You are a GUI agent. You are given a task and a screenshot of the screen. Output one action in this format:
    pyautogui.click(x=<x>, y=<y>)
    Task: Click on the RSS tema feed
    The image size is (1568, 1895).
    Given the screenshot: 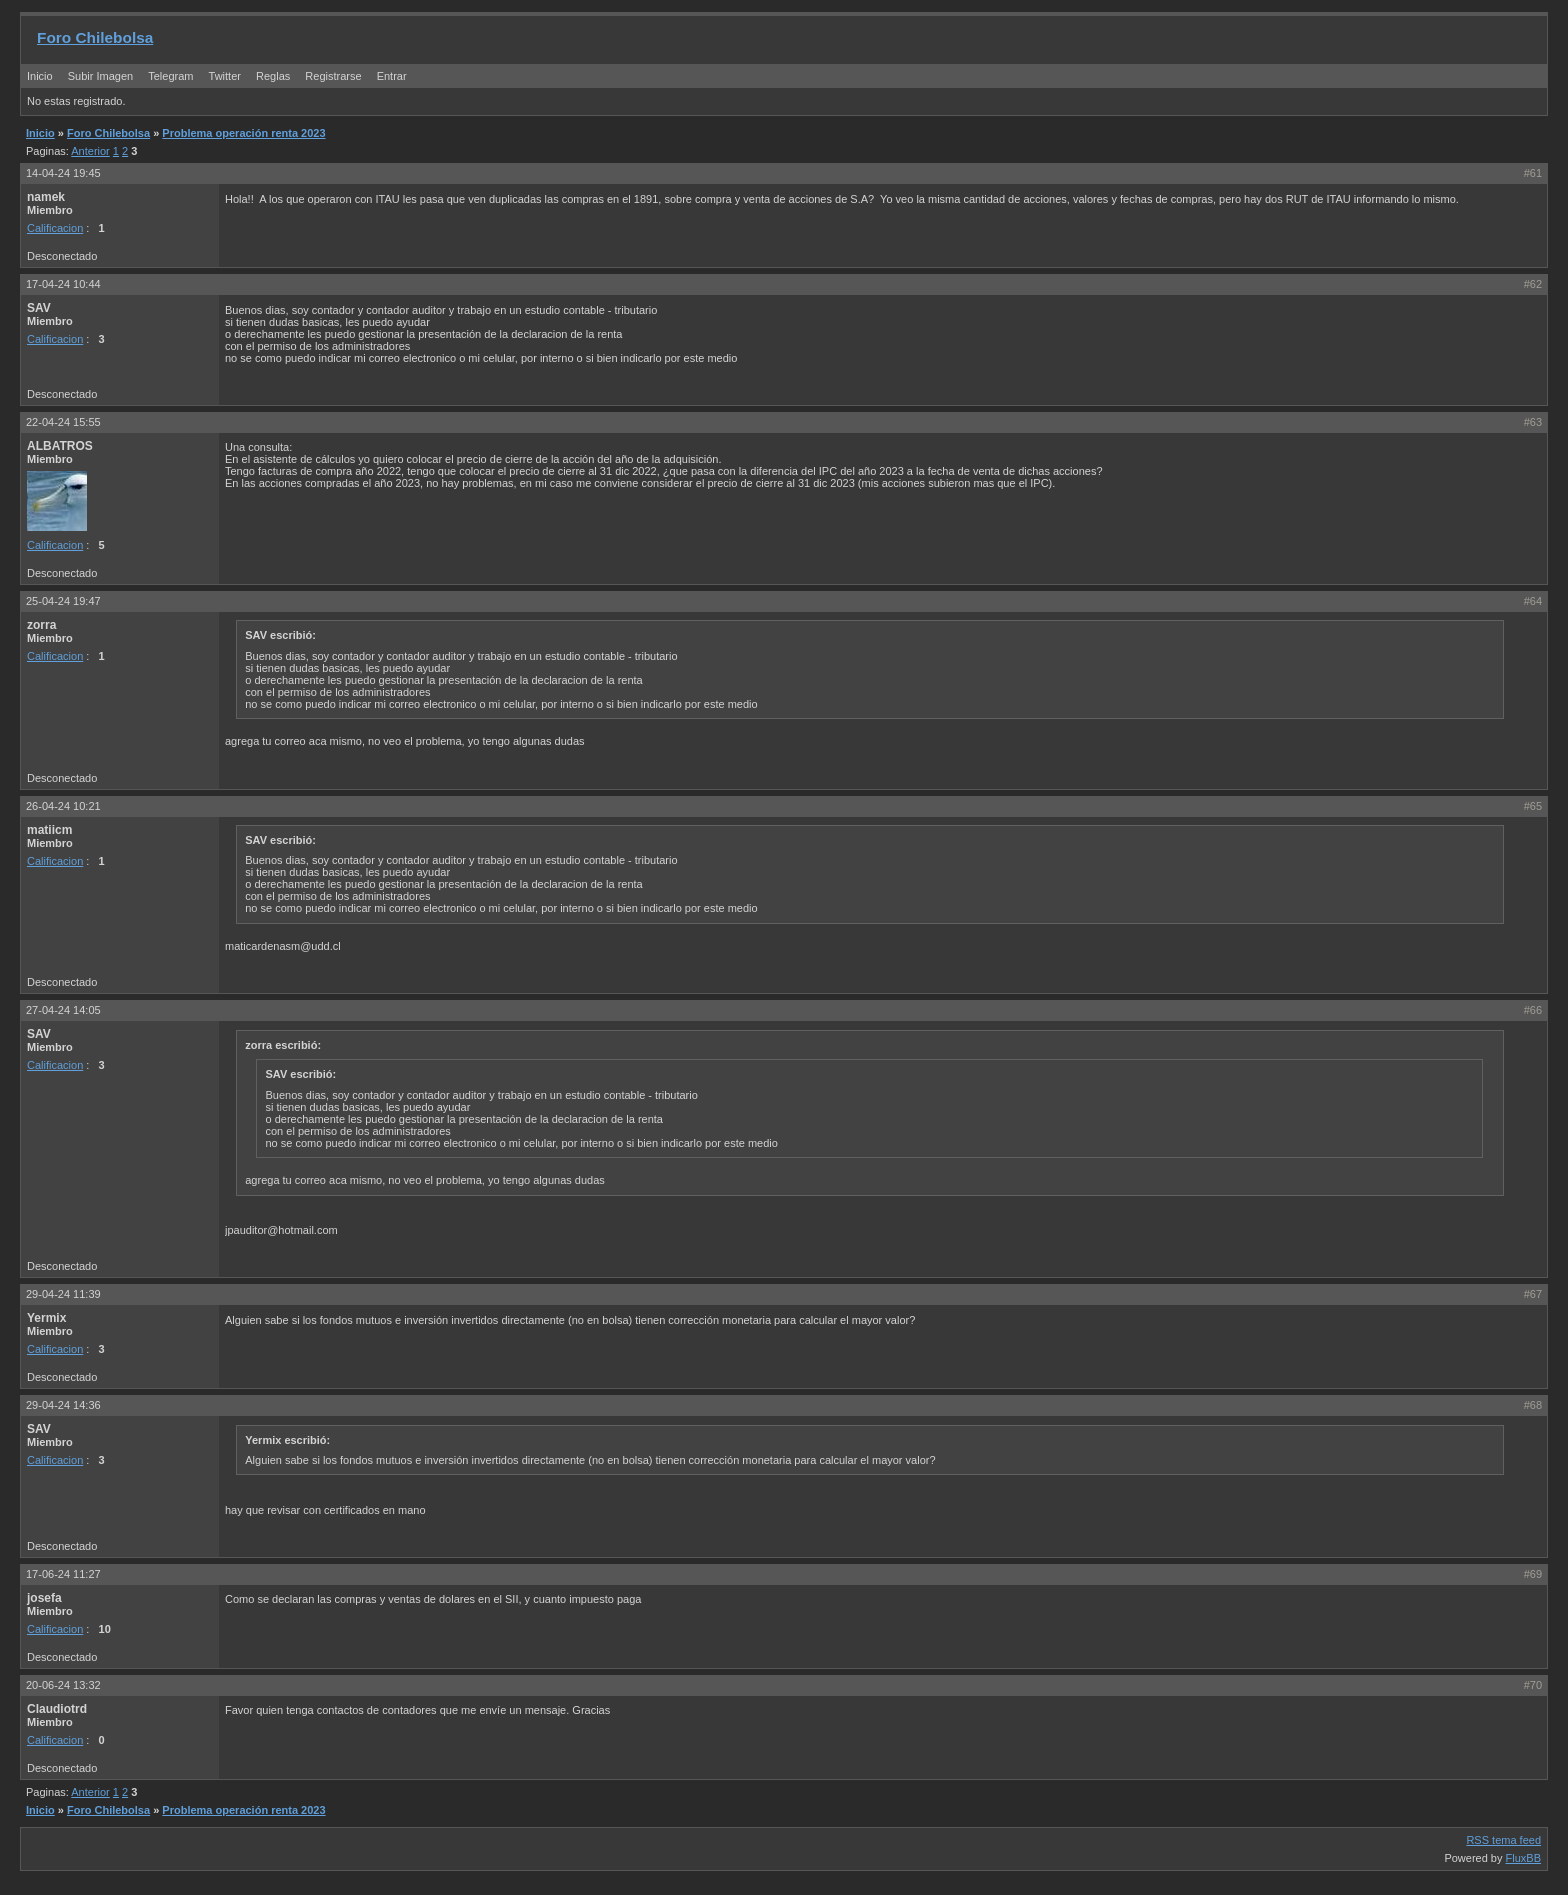 What is the action you would take?
    pyautogui.click(x=1503, y=1840)
    